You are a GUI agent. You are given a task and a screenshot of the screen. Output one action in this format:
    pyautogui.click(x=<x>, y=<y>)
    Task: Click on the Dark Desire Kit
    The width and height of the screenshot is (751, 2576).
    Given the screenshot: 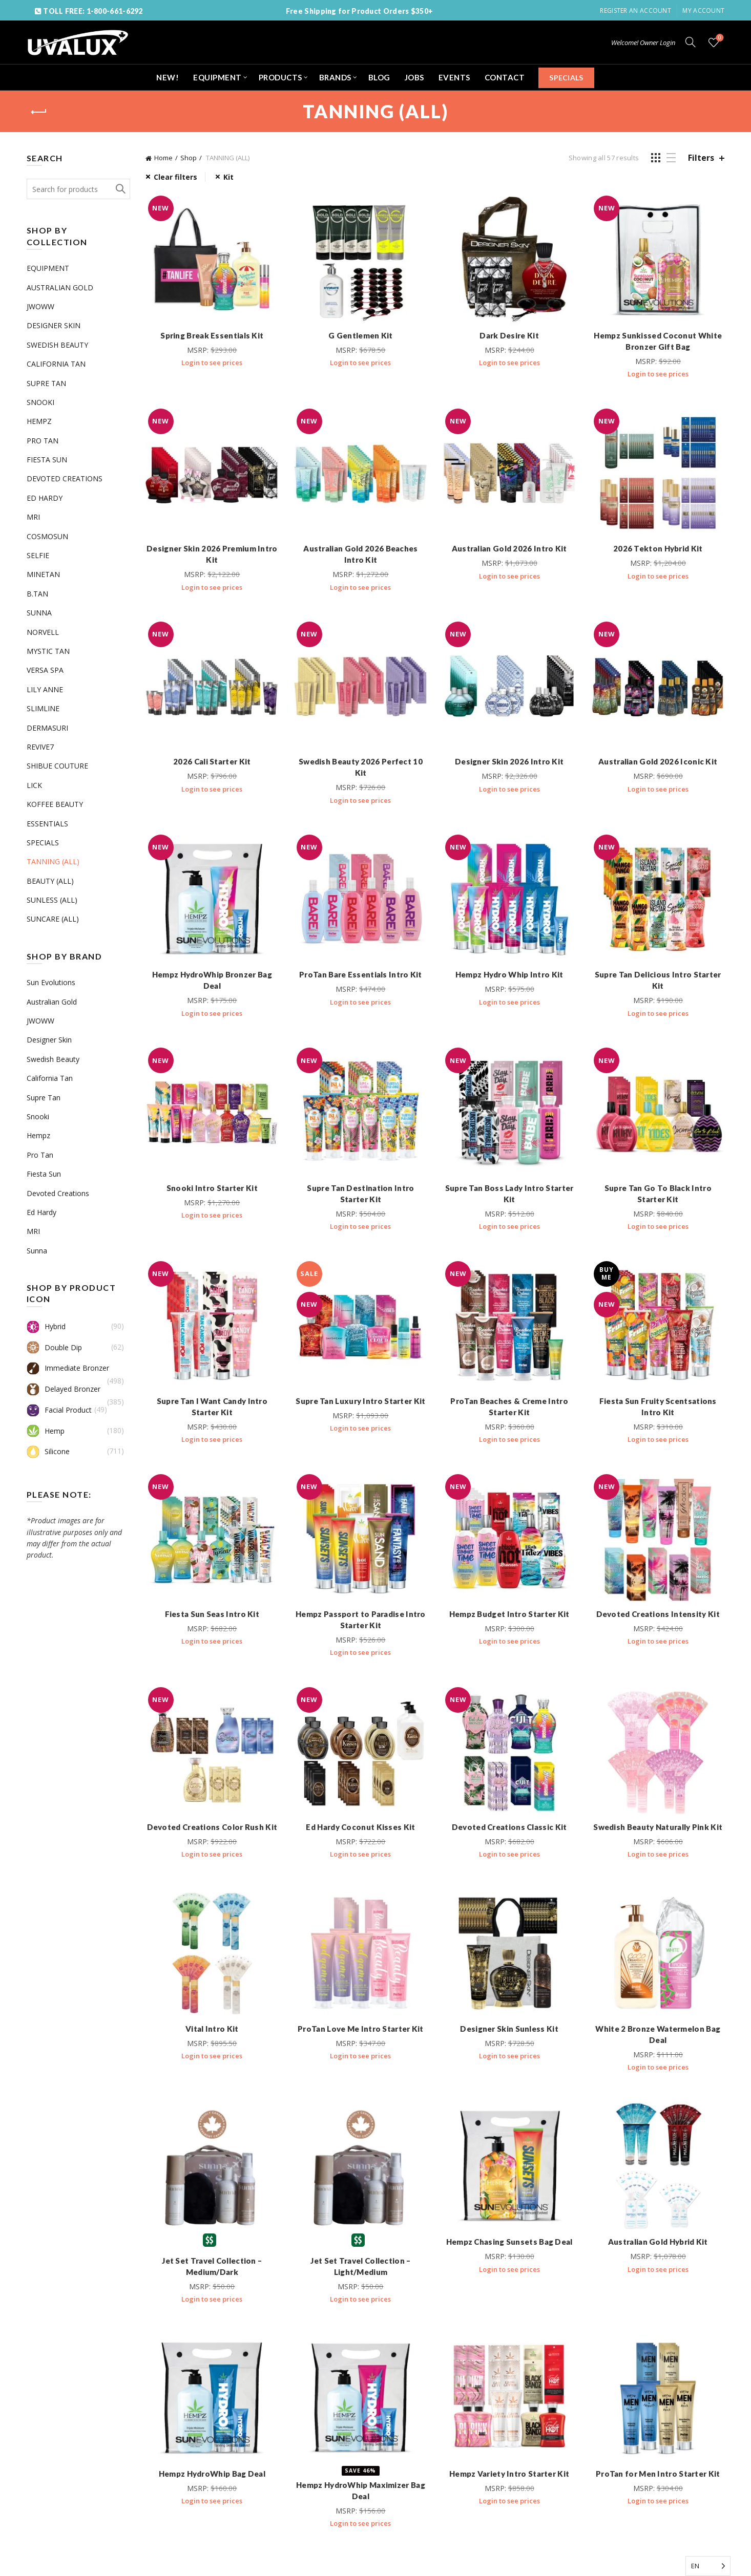 What is the action you would take?
    pyautogui.click(x=509, y=335)
    